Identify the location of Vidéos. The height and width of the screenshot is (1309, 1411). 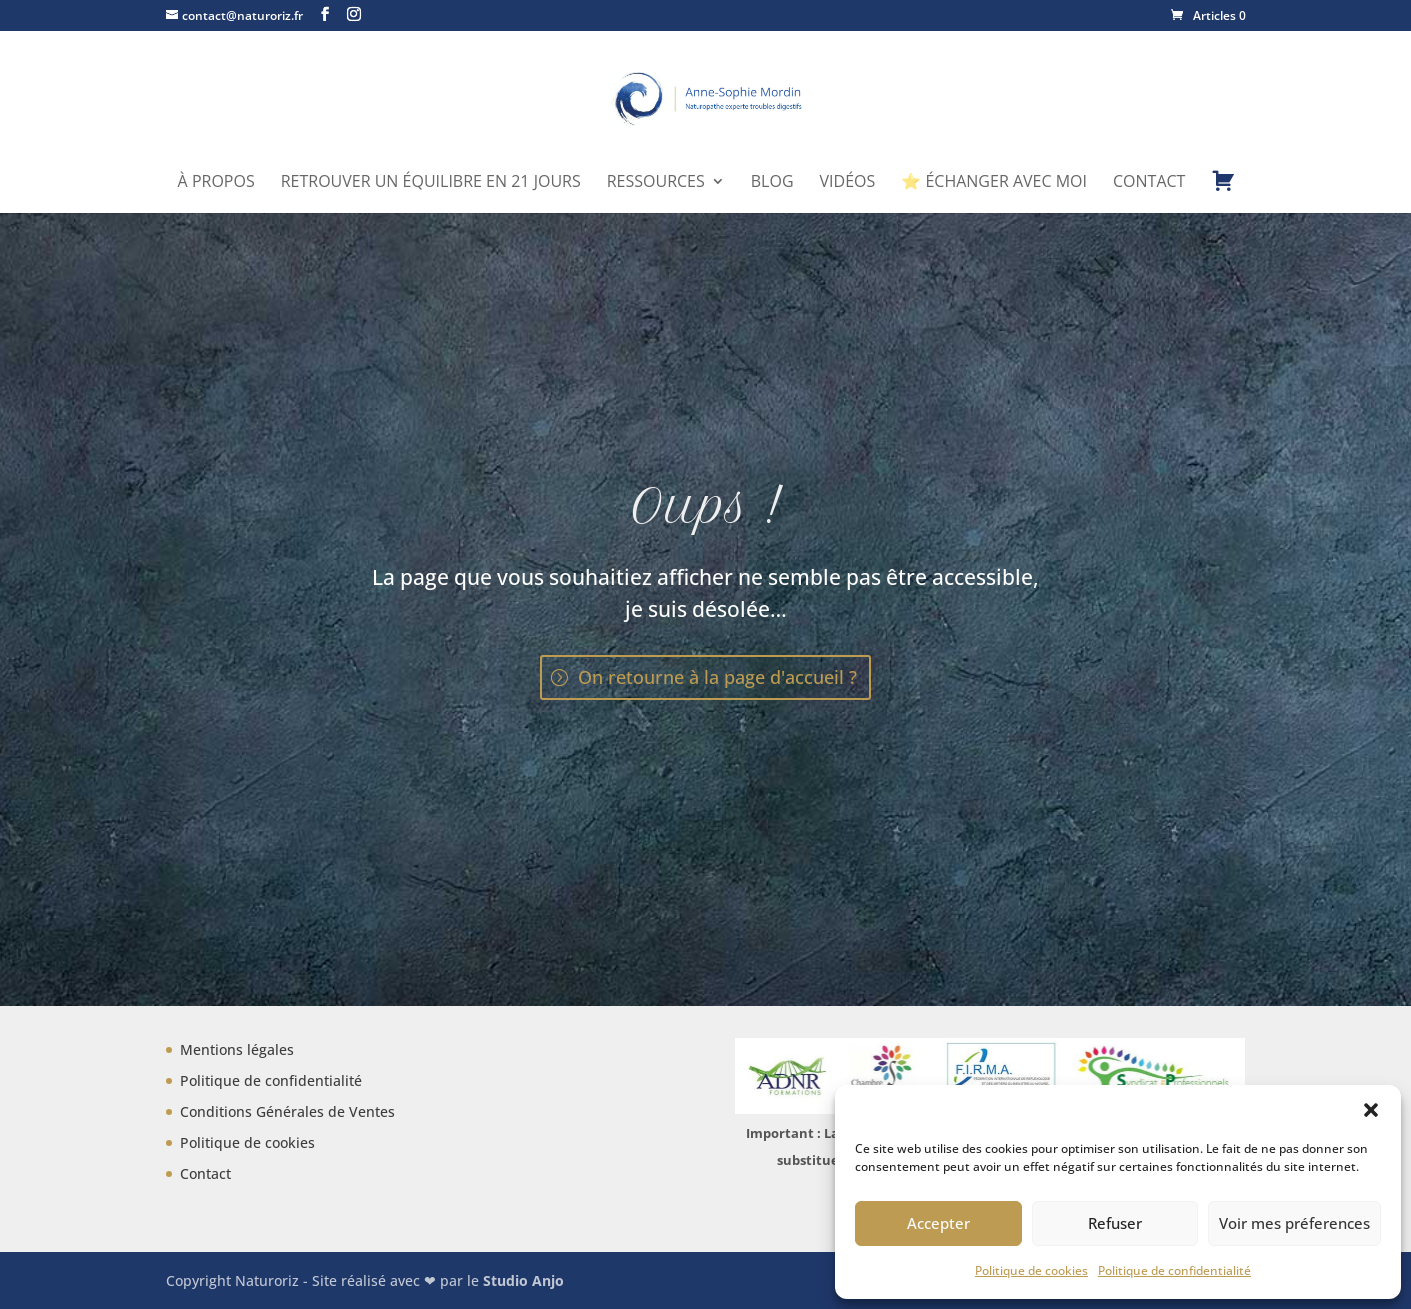
(848, 183).